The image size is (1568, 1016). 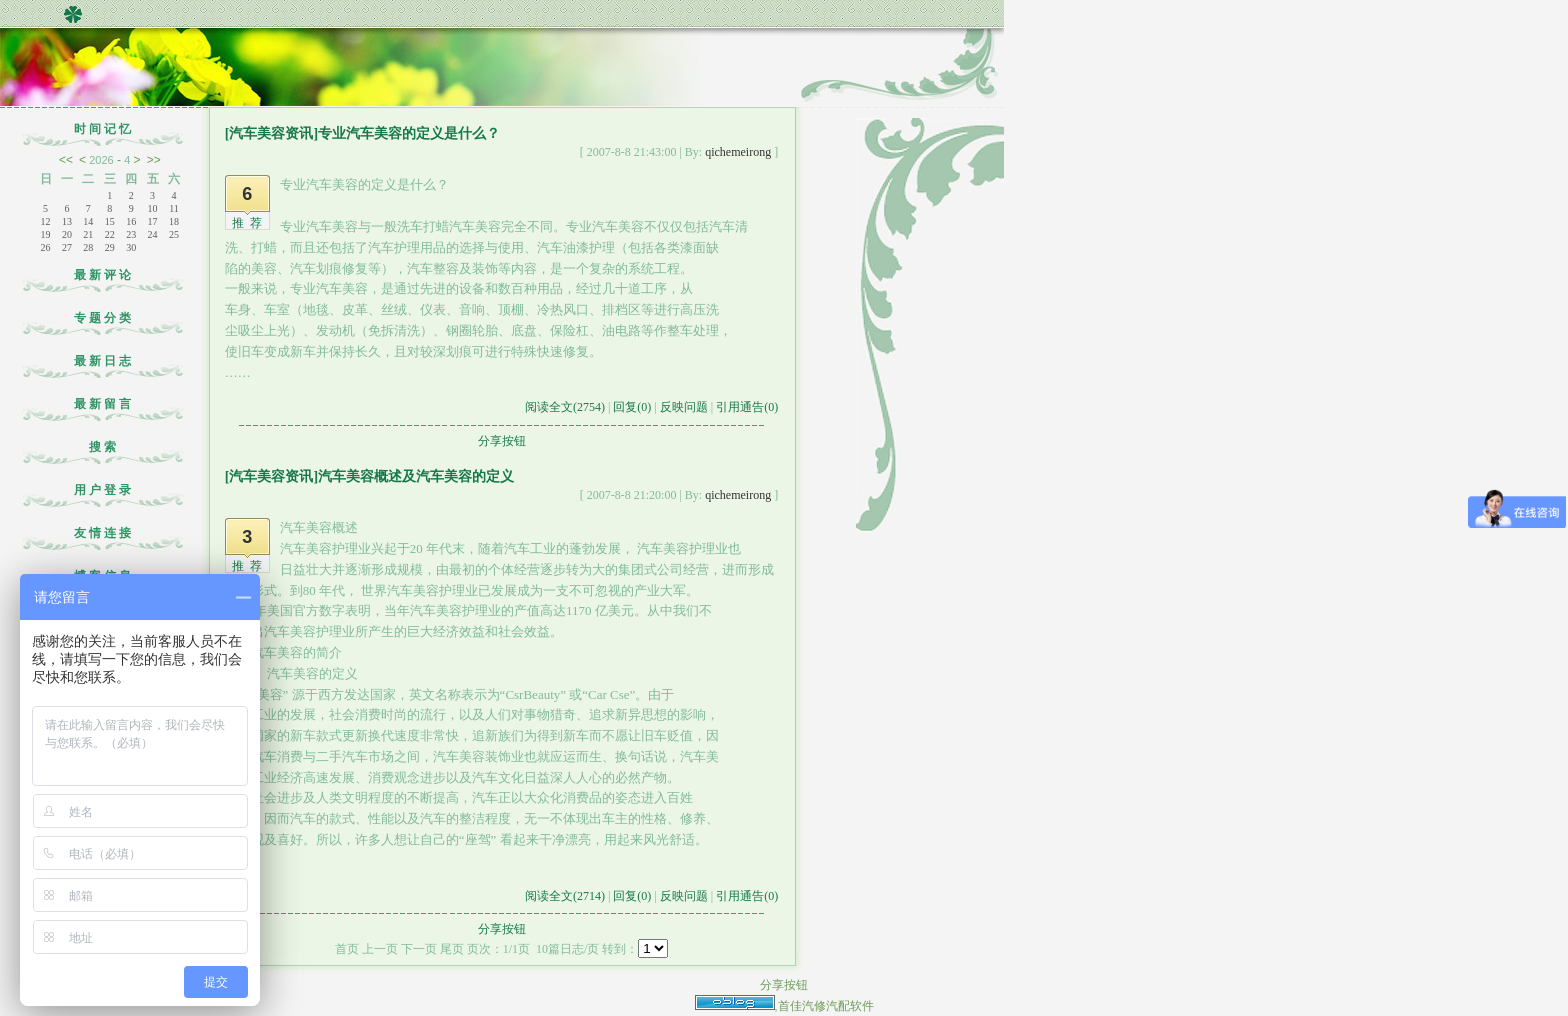 What do you see at coordinates (409, 133) in the screenshot?
I see `专业汽车美容的定义是什么？` at bounding box center [409, 133].